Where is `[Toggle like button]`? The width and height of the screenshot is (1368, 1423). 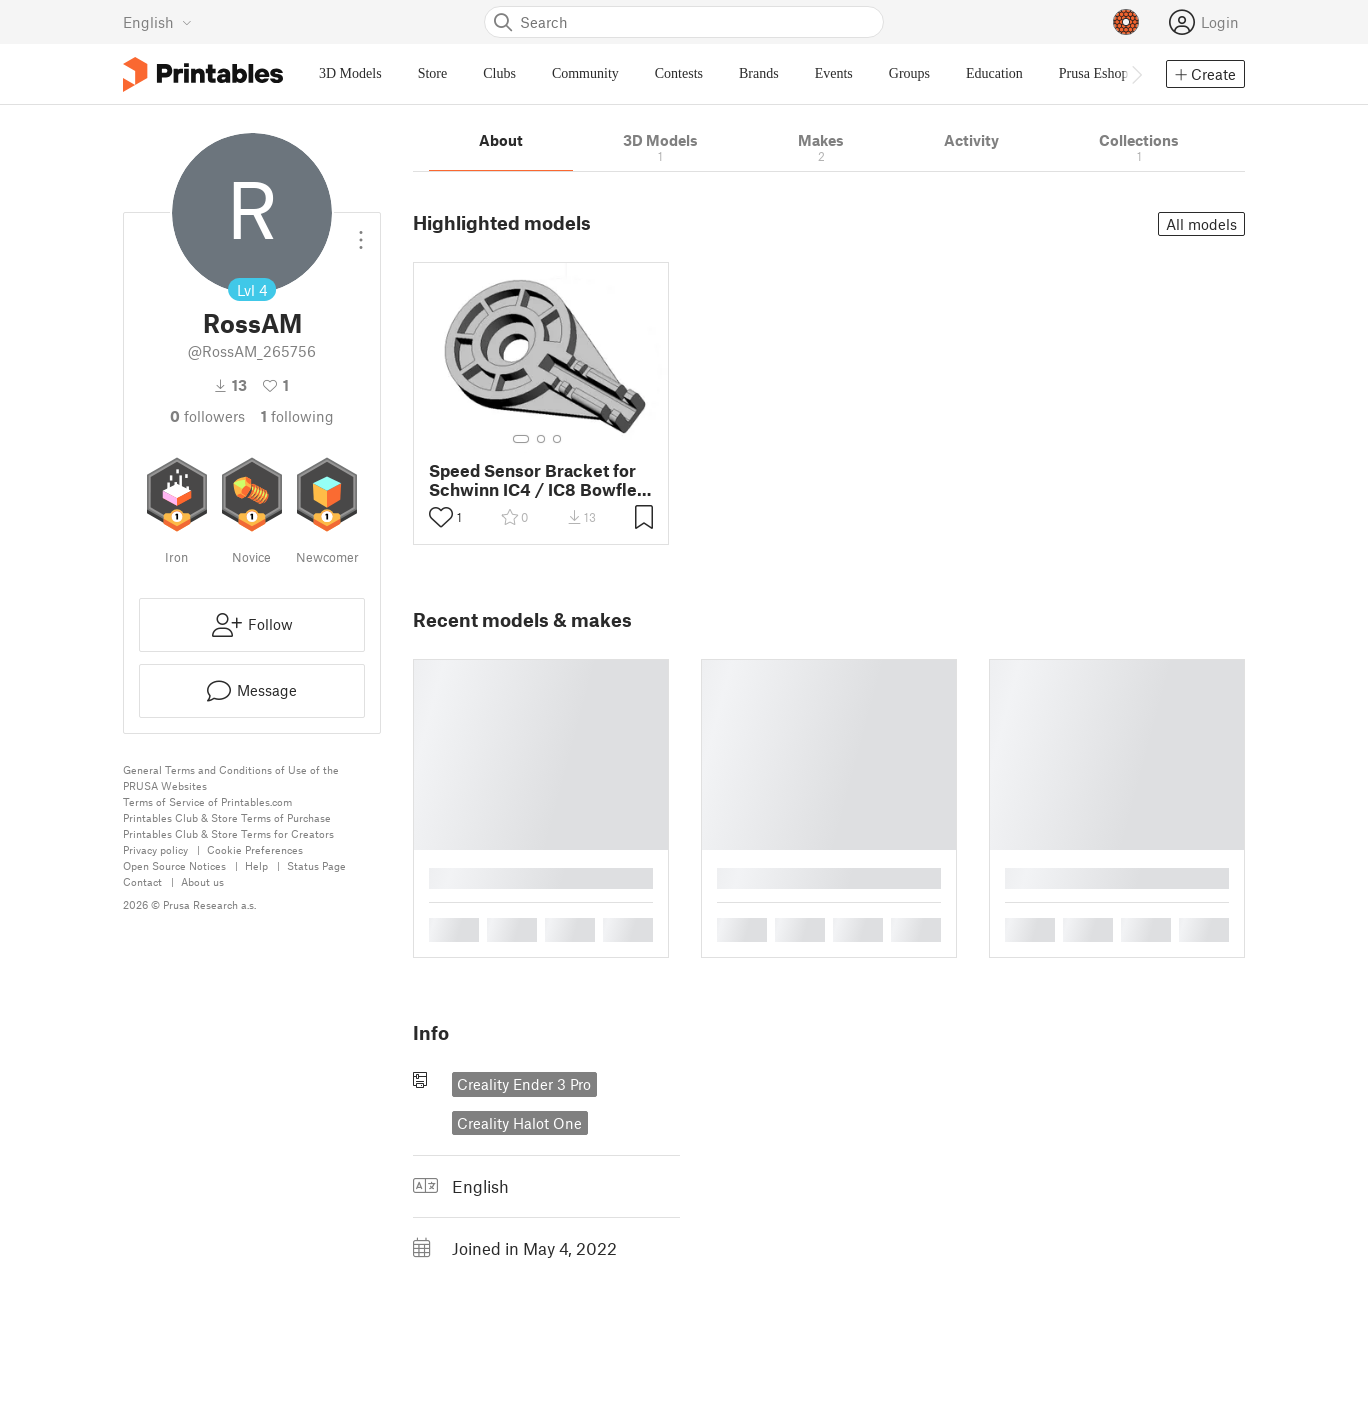 [Toggle like button] is located at coordinates (441, 517).